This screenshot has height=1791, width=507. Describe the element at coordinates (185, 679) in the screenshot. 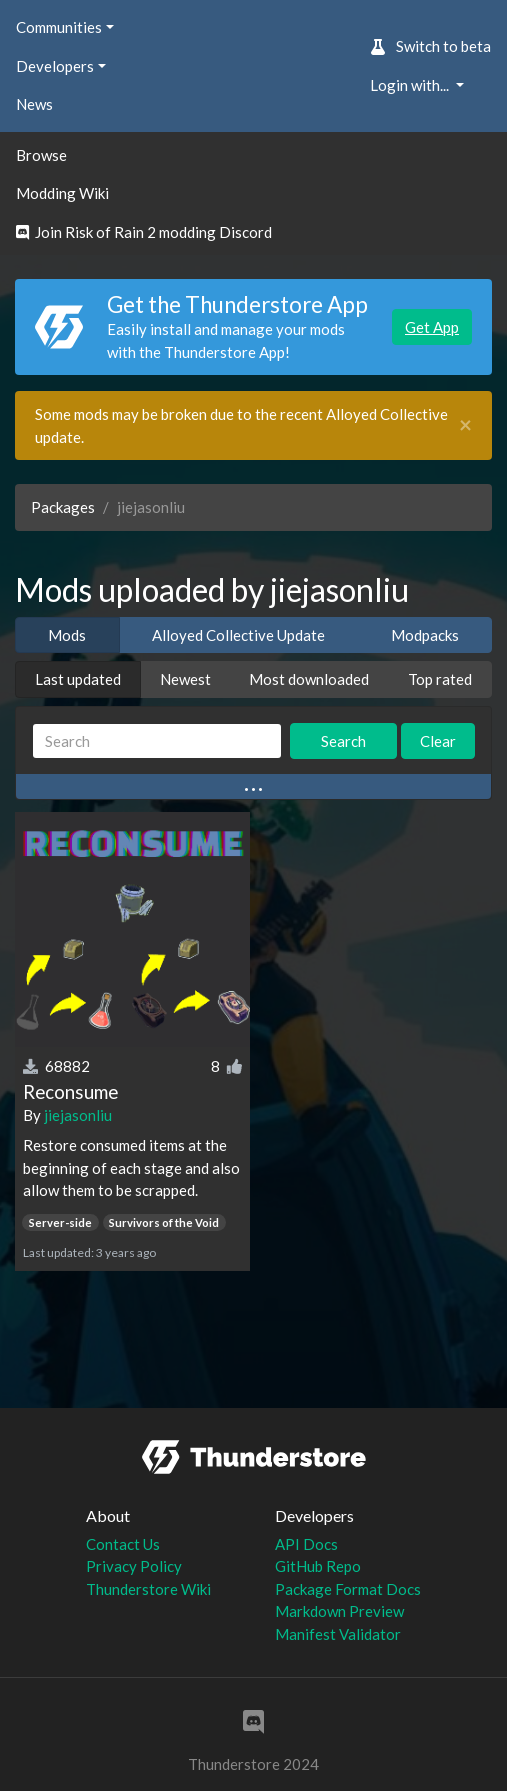

I see `Newest` at that location.